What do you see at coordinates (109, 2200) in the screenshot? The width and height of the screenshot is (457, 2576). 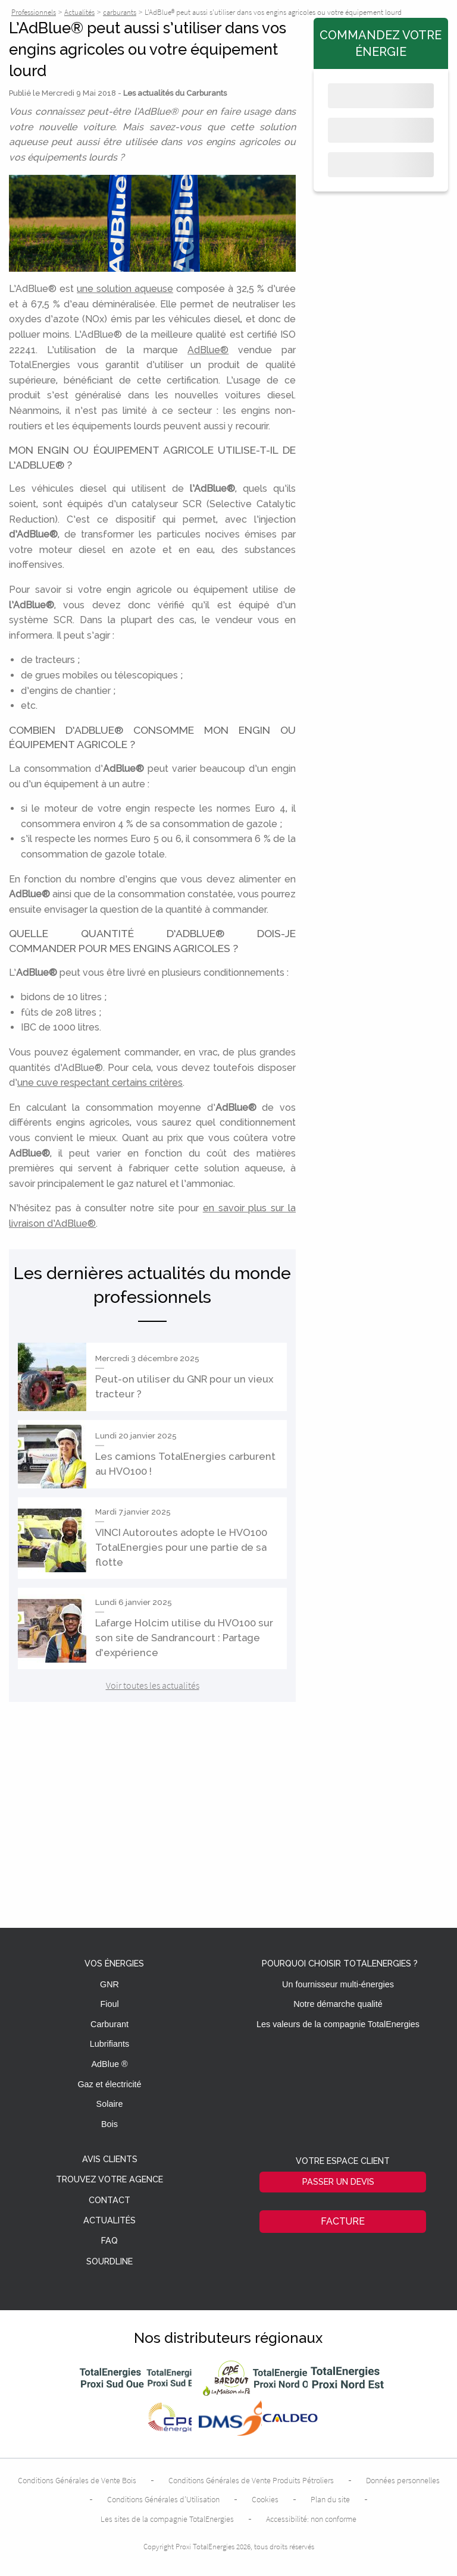 I see `Contact` at bounding box center [109, 2200].